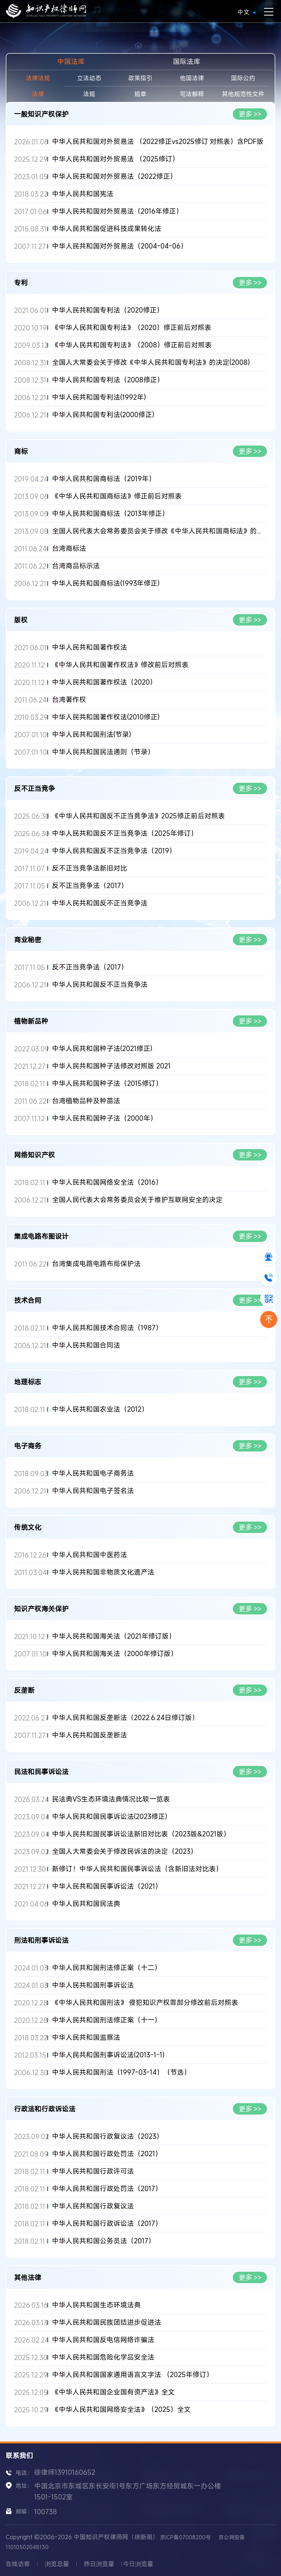 This screenshot has width=281, height=2576. I want to click on 中华人民共和国农业法（2012）, so click(100, 1409).